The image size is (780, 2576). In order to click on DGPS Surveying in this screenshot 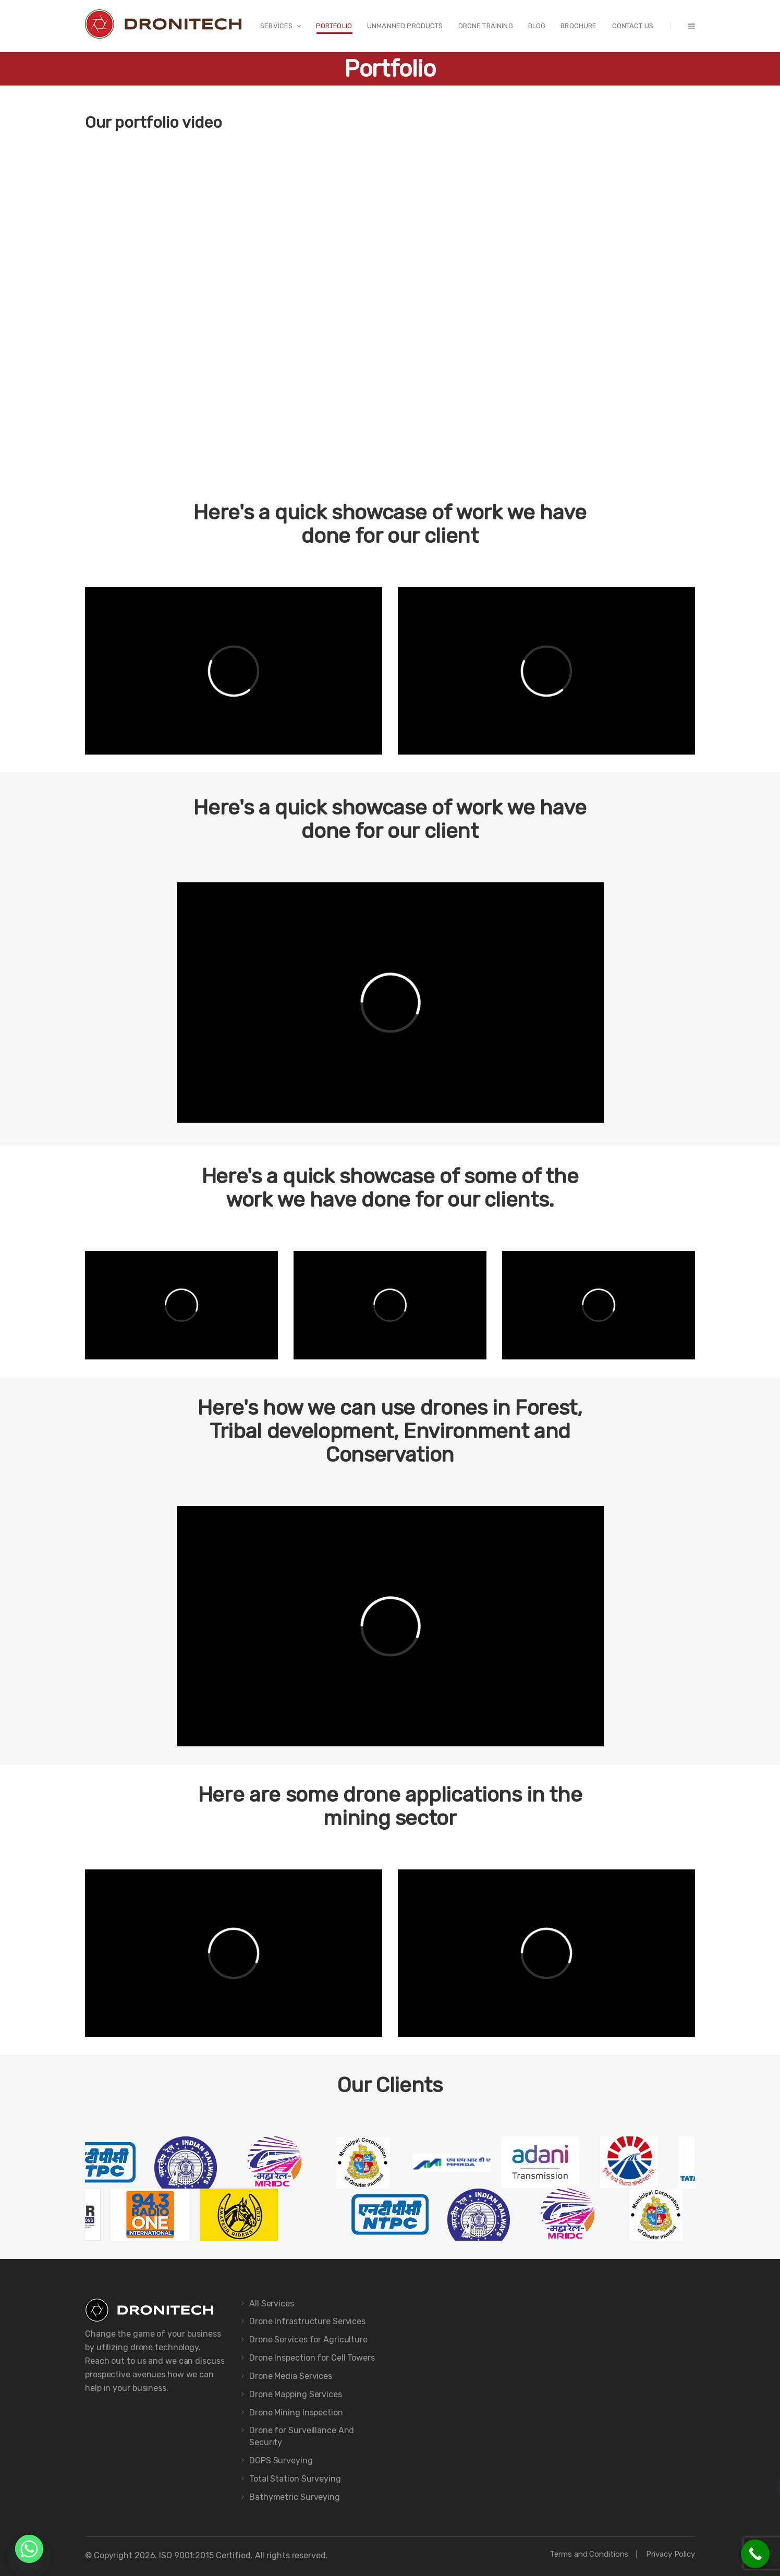, I will do `click(281, 2460)`.